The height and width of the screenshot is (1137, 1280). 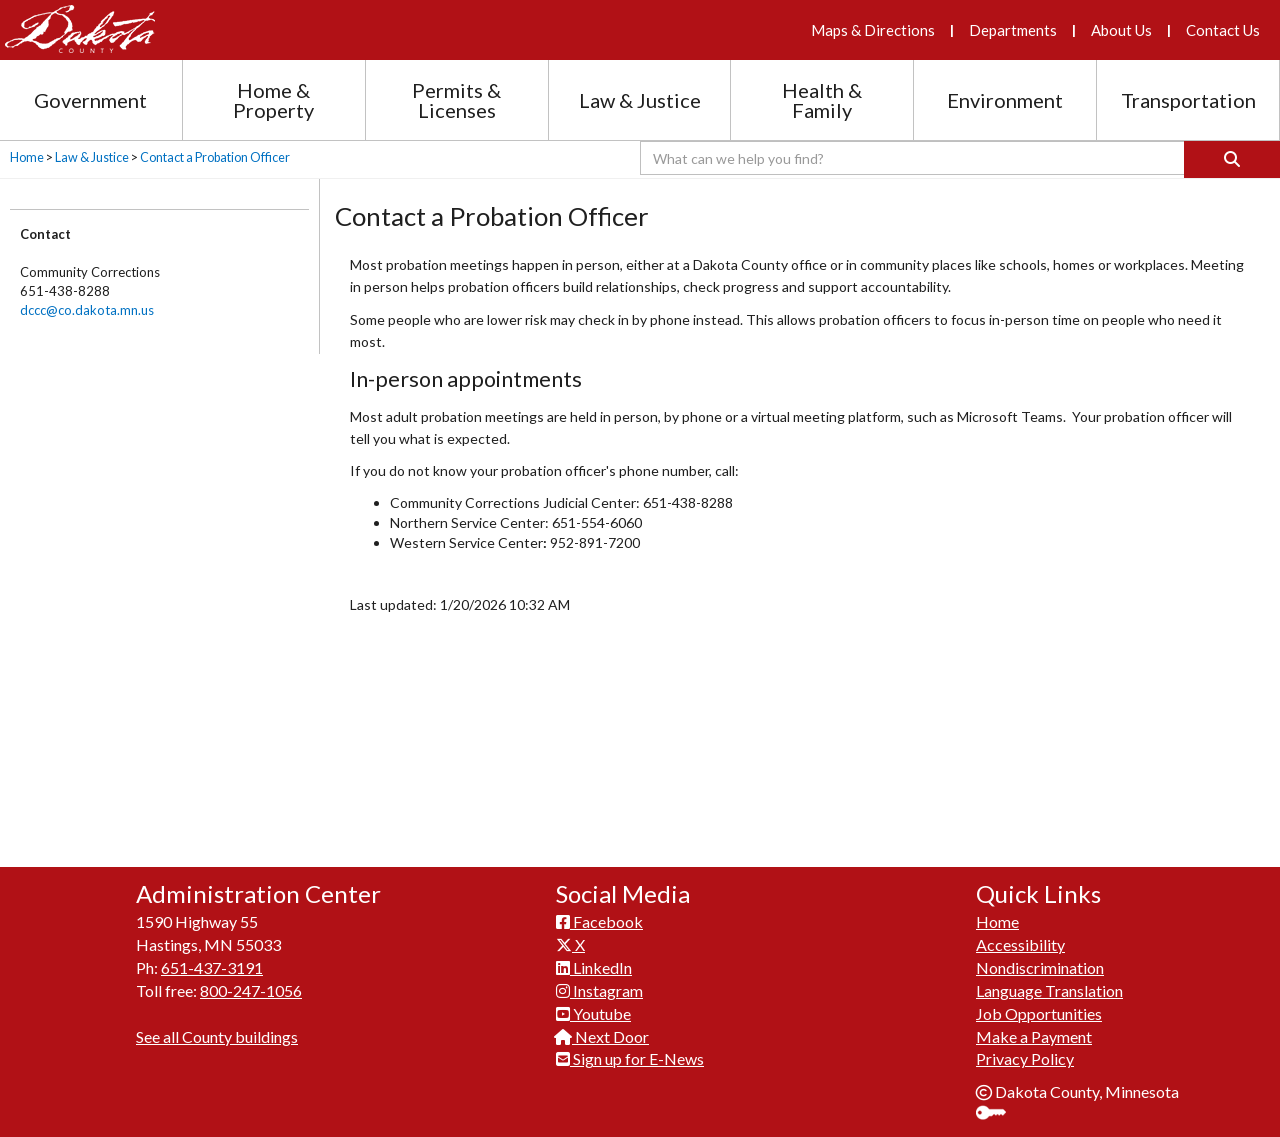 What do you see at coordinates (456, 100) in the screenshot?
I see `Permits & Licenses [Permits and Licenses section menu]` at bounding box center [456, 100].